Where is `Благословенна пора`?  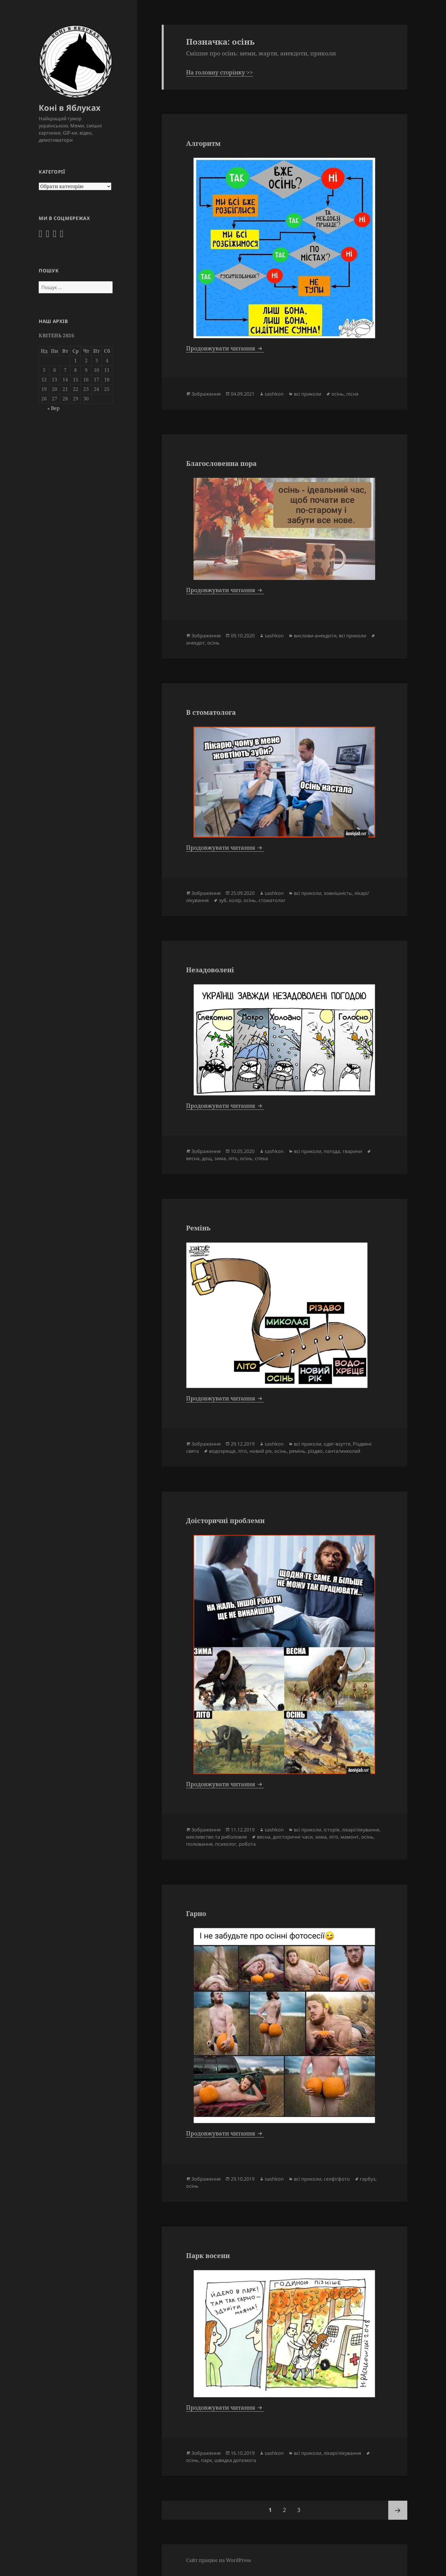
Благословенна пора is located at coordinates (221, 463).